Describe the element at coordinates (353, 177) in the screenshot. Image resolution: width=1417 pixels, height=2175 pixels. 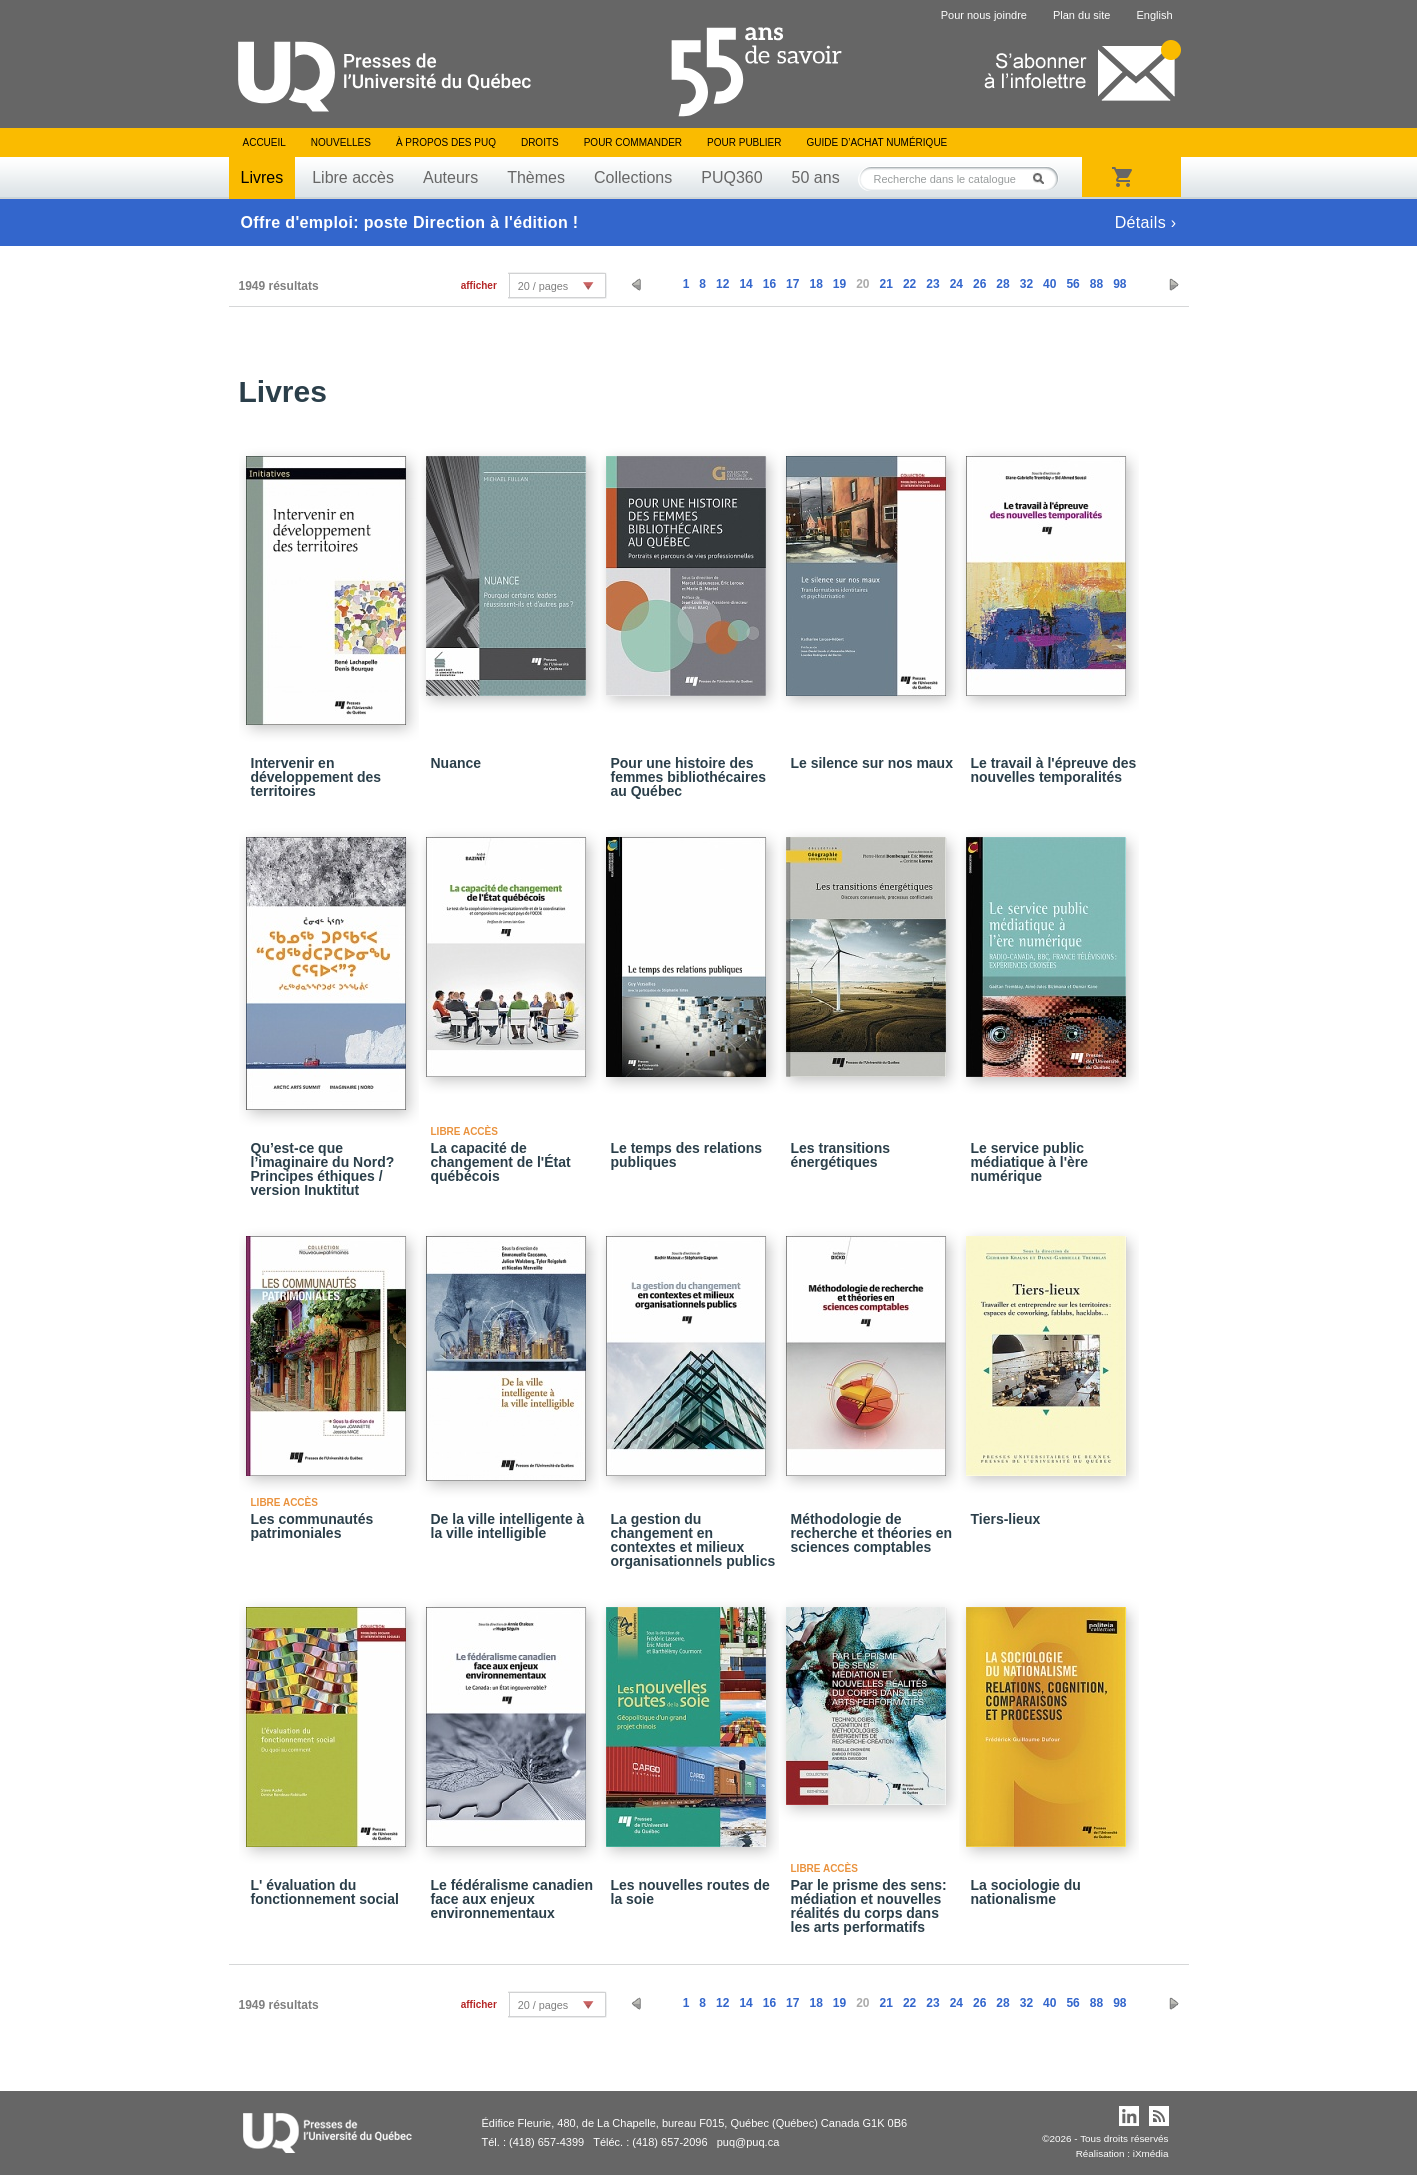
I see `Libre accès` at that location.